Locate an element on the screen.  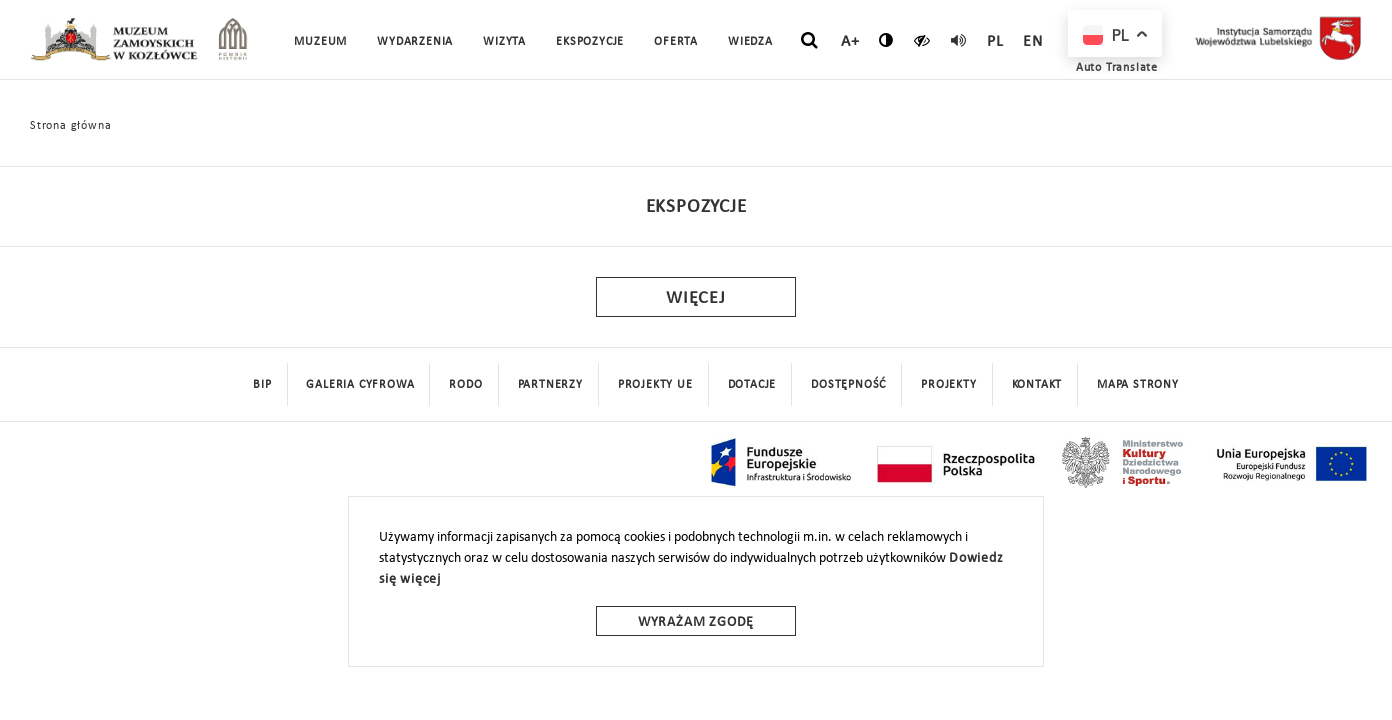
A+ is located at coordinates (850, 42).